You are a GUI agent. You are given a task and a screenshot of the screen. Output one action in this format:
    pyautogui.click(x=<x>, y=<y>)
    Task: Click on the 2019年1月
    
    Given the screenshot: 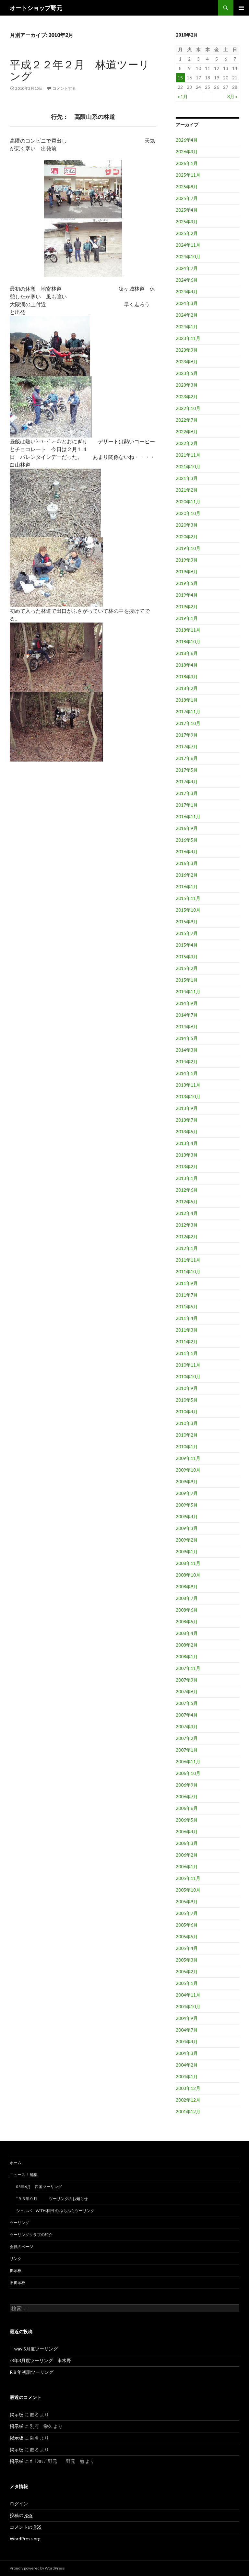 What is the action you would take?
    pyautogui.click(x=187, y=618)
    